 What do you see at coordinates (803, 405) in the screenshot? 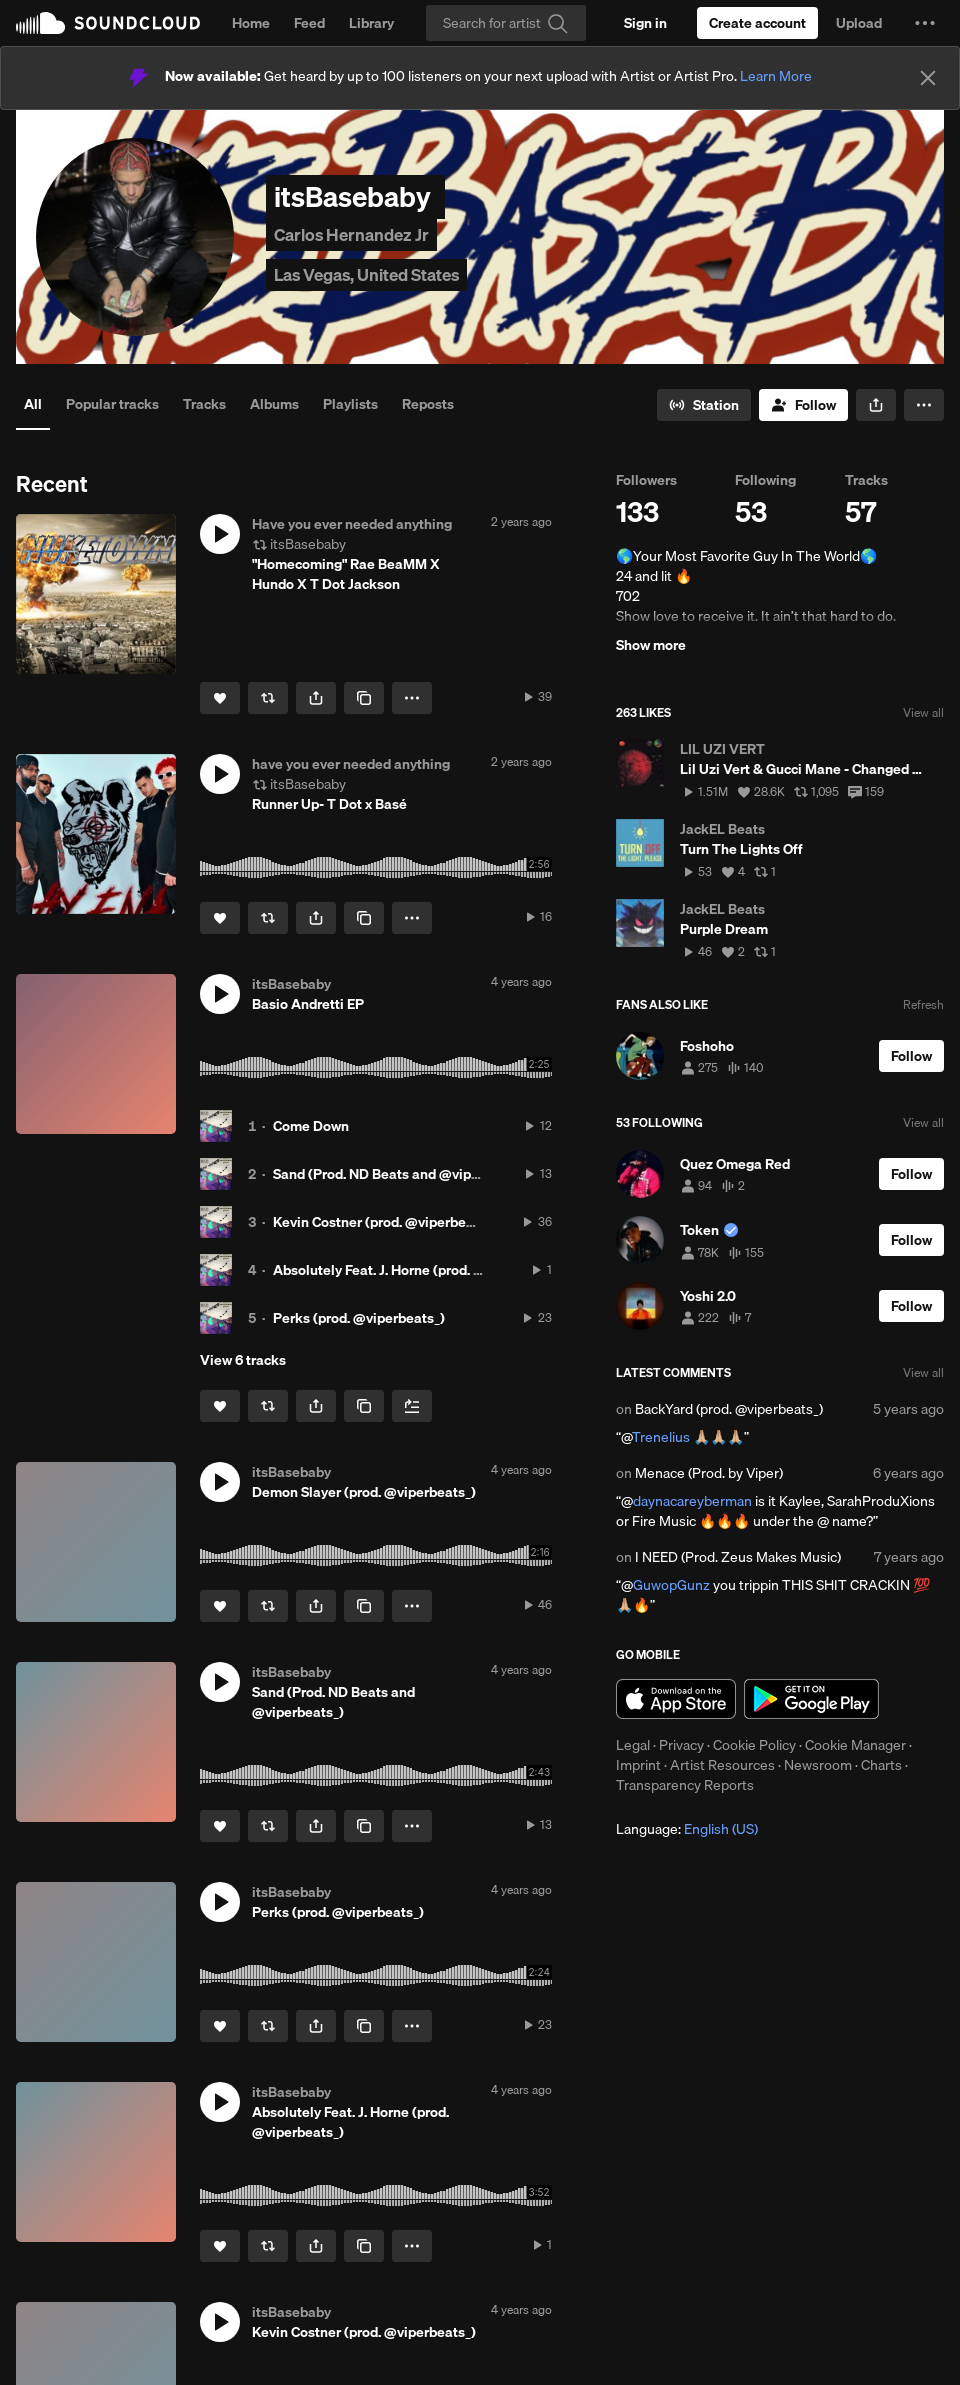
I see `[Follow]` at bounding box center [803, 405].